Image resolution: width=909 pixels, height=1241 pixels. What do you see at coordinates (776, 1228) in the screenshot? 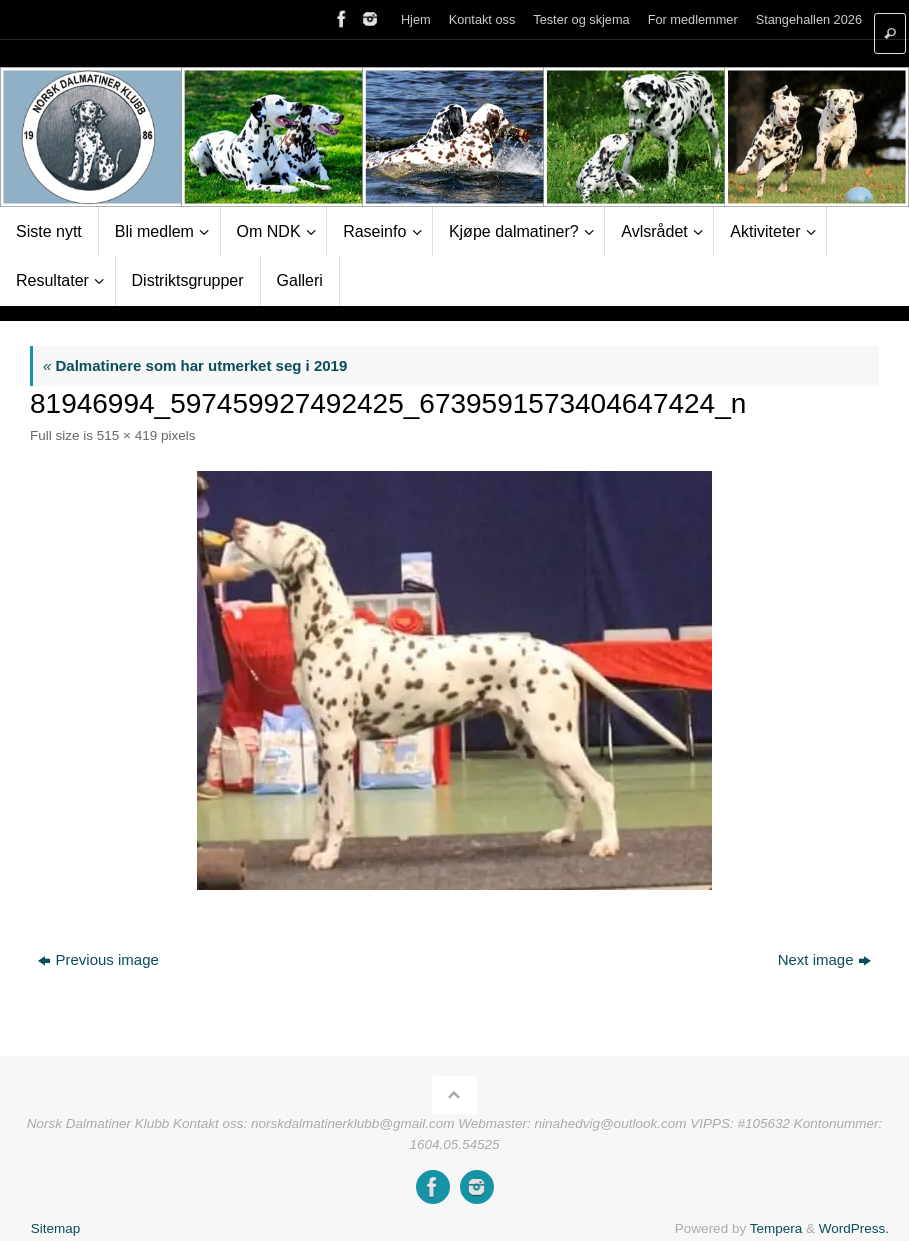
I see `Tempera` at bounding box center [776, 1228].